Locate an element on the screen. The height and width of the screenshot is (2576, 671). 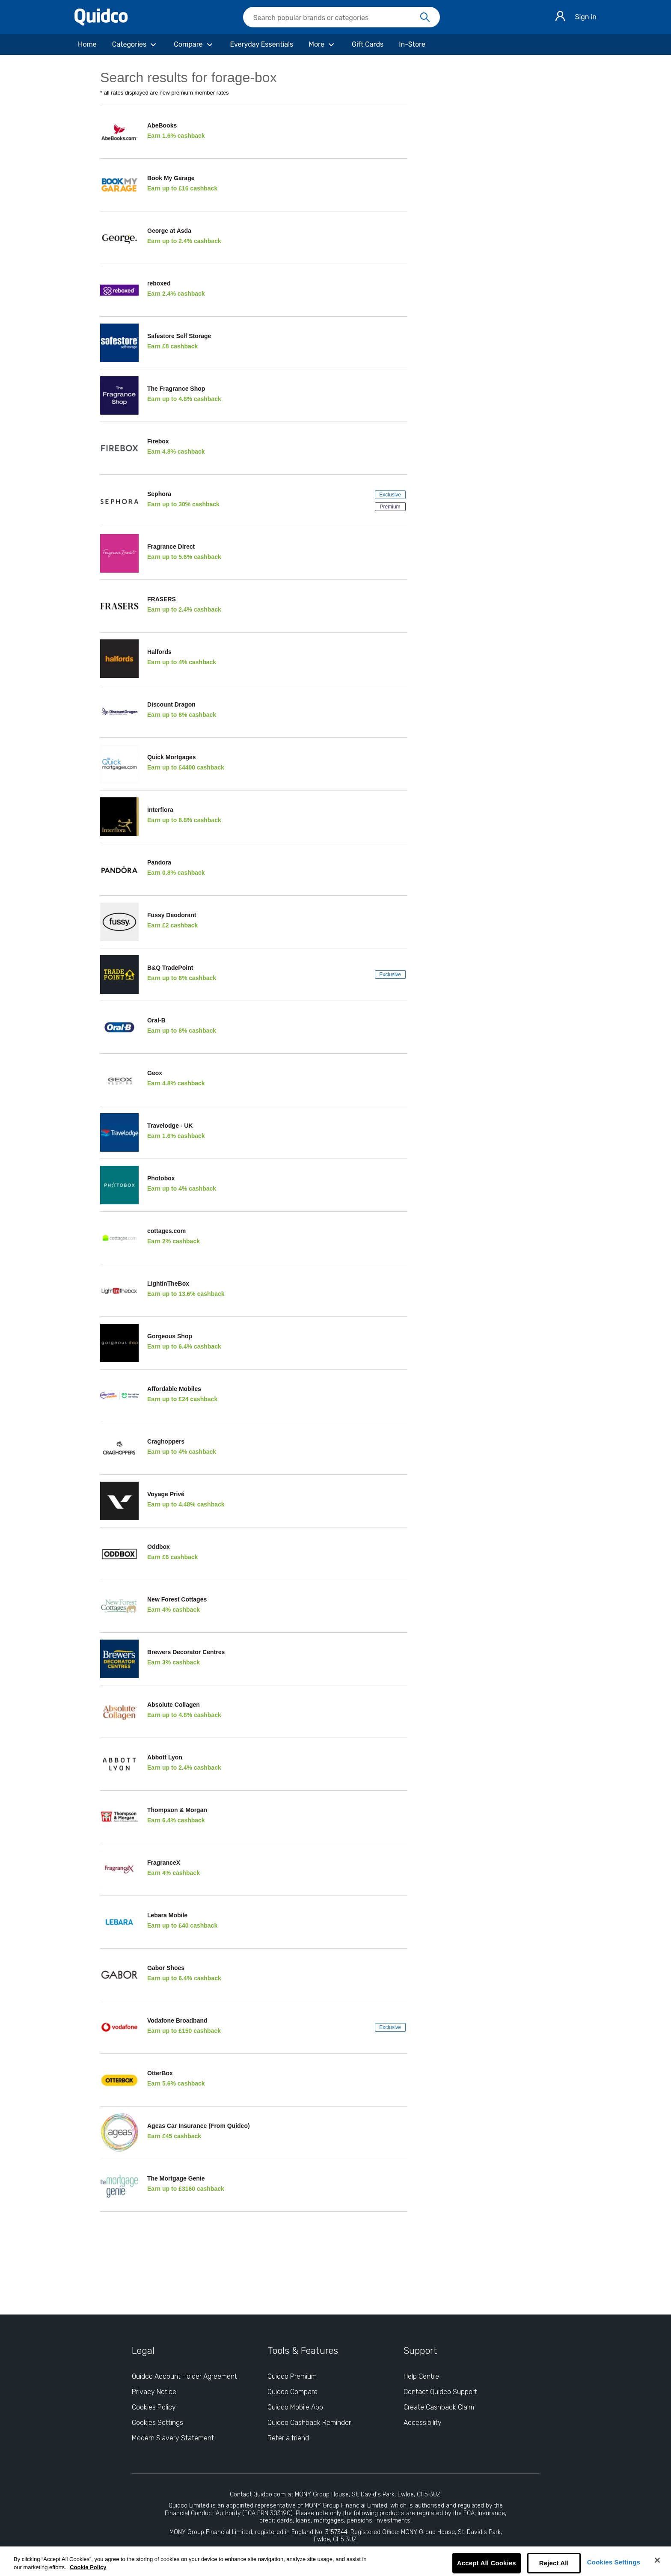
Accessibility is located at coordinates (423, 2423).